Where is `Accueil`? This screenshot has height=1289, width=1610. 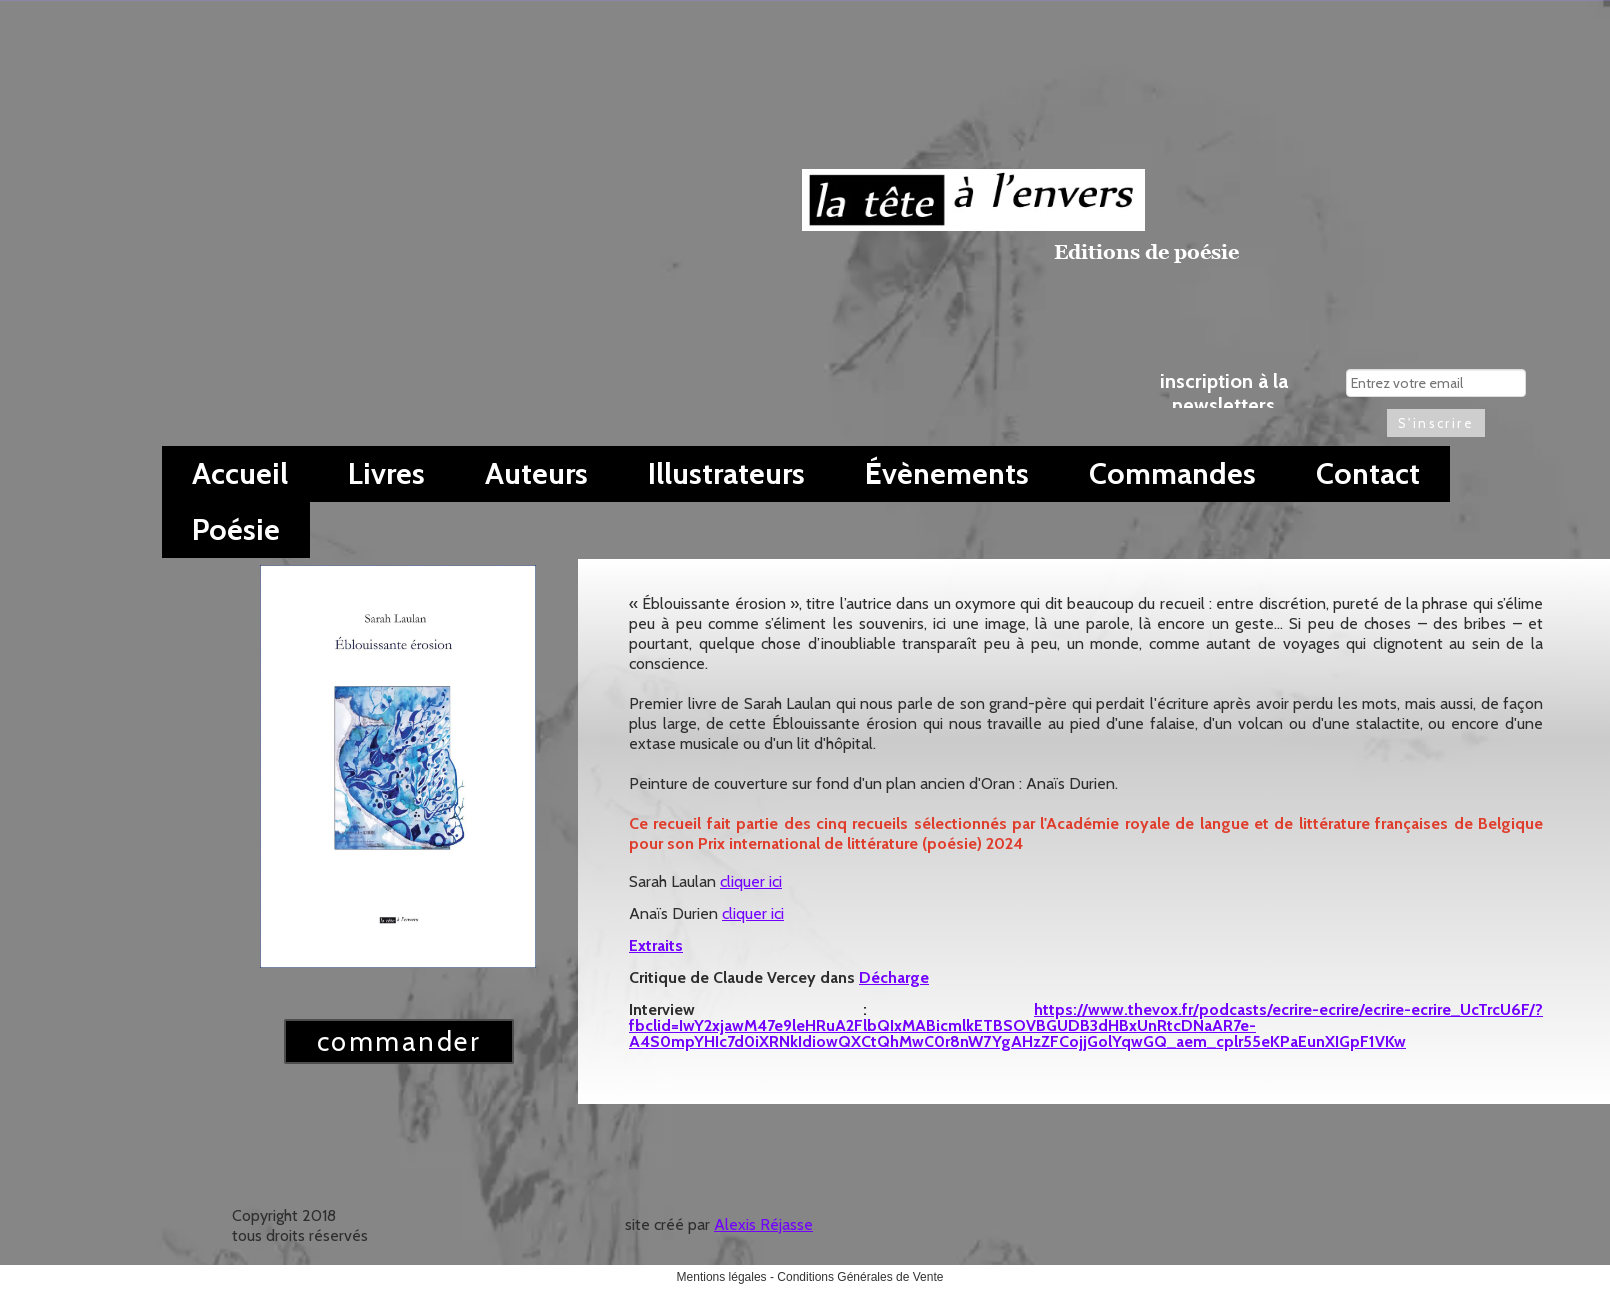 Accueil is located at coordinates (240, 473).